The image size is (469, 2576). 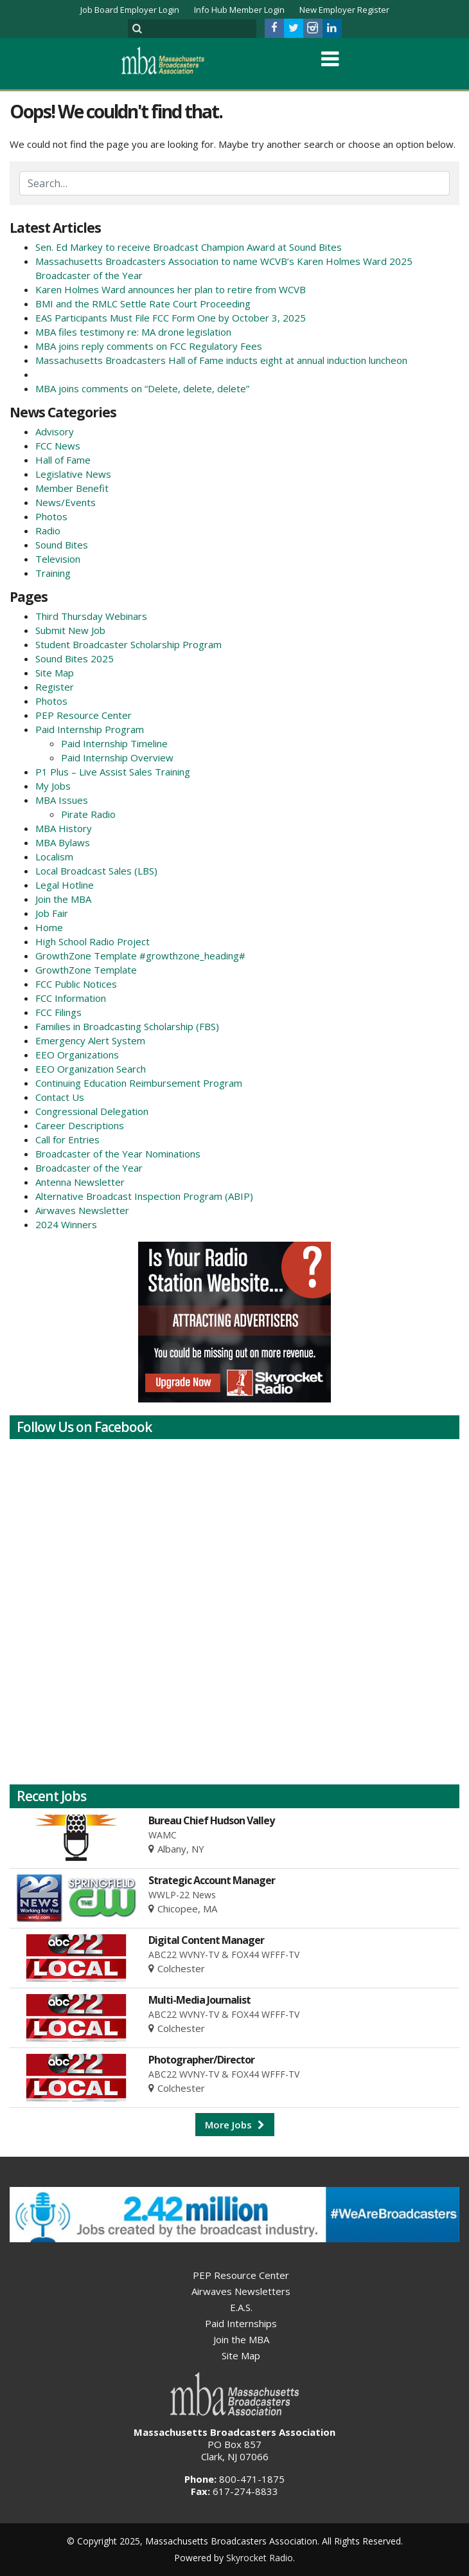 I want to click on P1 Plus – Live Assist Sales Training, so click(x=112, y=771).